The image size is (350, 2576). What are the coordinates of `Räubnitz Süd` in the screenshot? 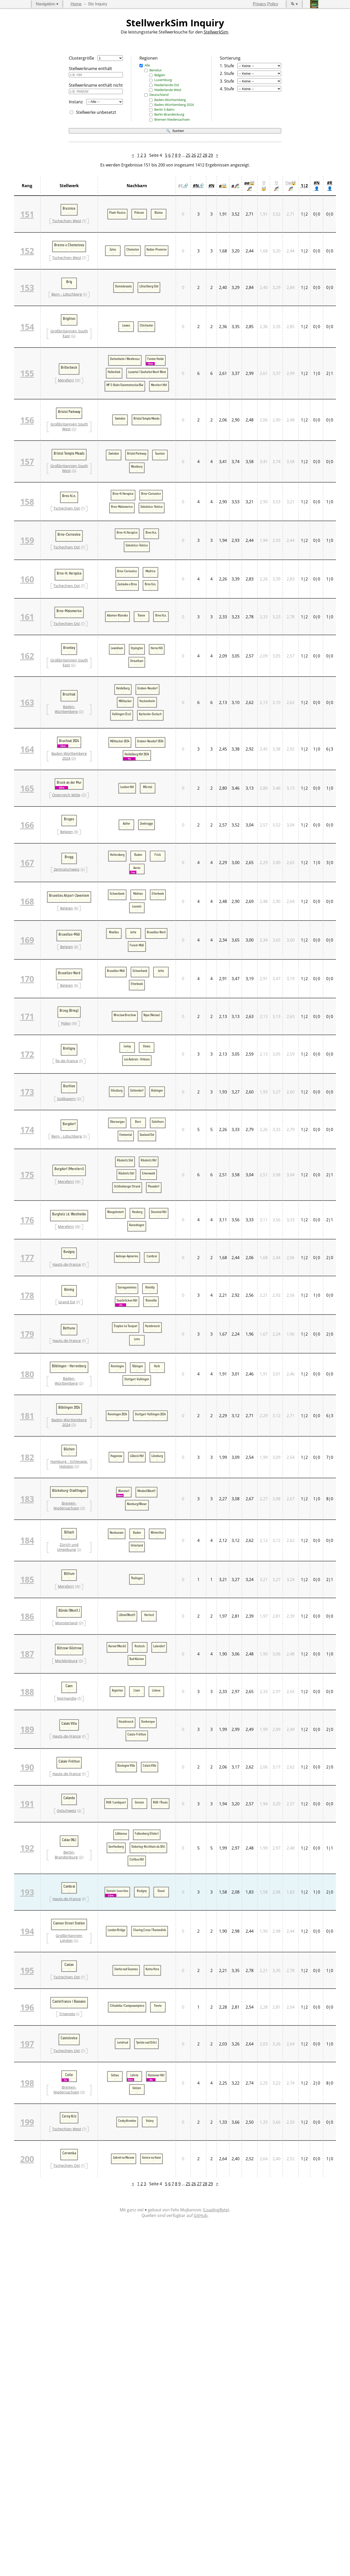 It's located at (125, 1160).